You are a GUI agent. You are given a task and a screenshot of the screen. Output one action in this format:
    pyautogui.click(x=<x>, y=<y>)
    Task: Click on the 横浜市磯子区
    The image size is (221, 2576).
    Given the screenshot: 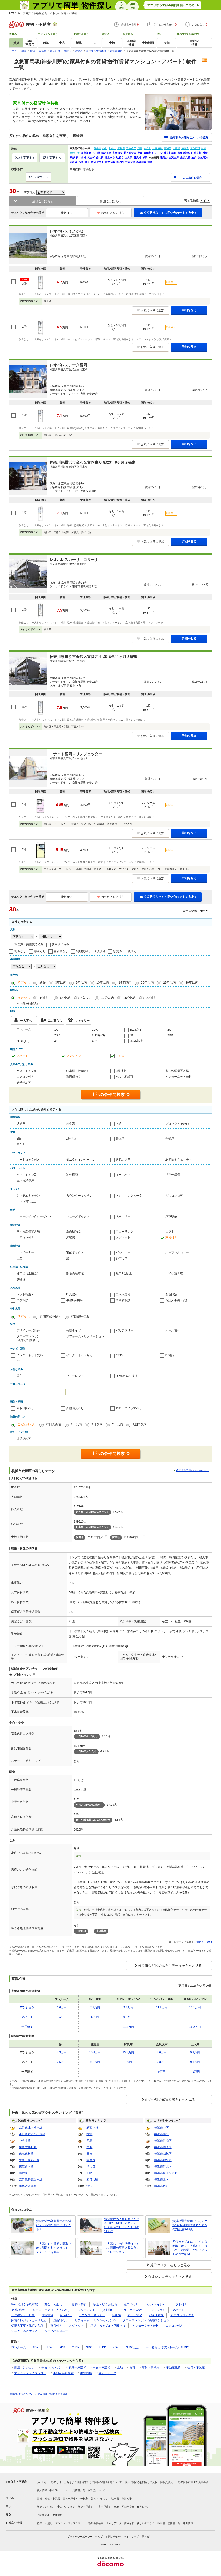 What is the action you would take?
    pyautogui.click(x=163, y=2147)
    